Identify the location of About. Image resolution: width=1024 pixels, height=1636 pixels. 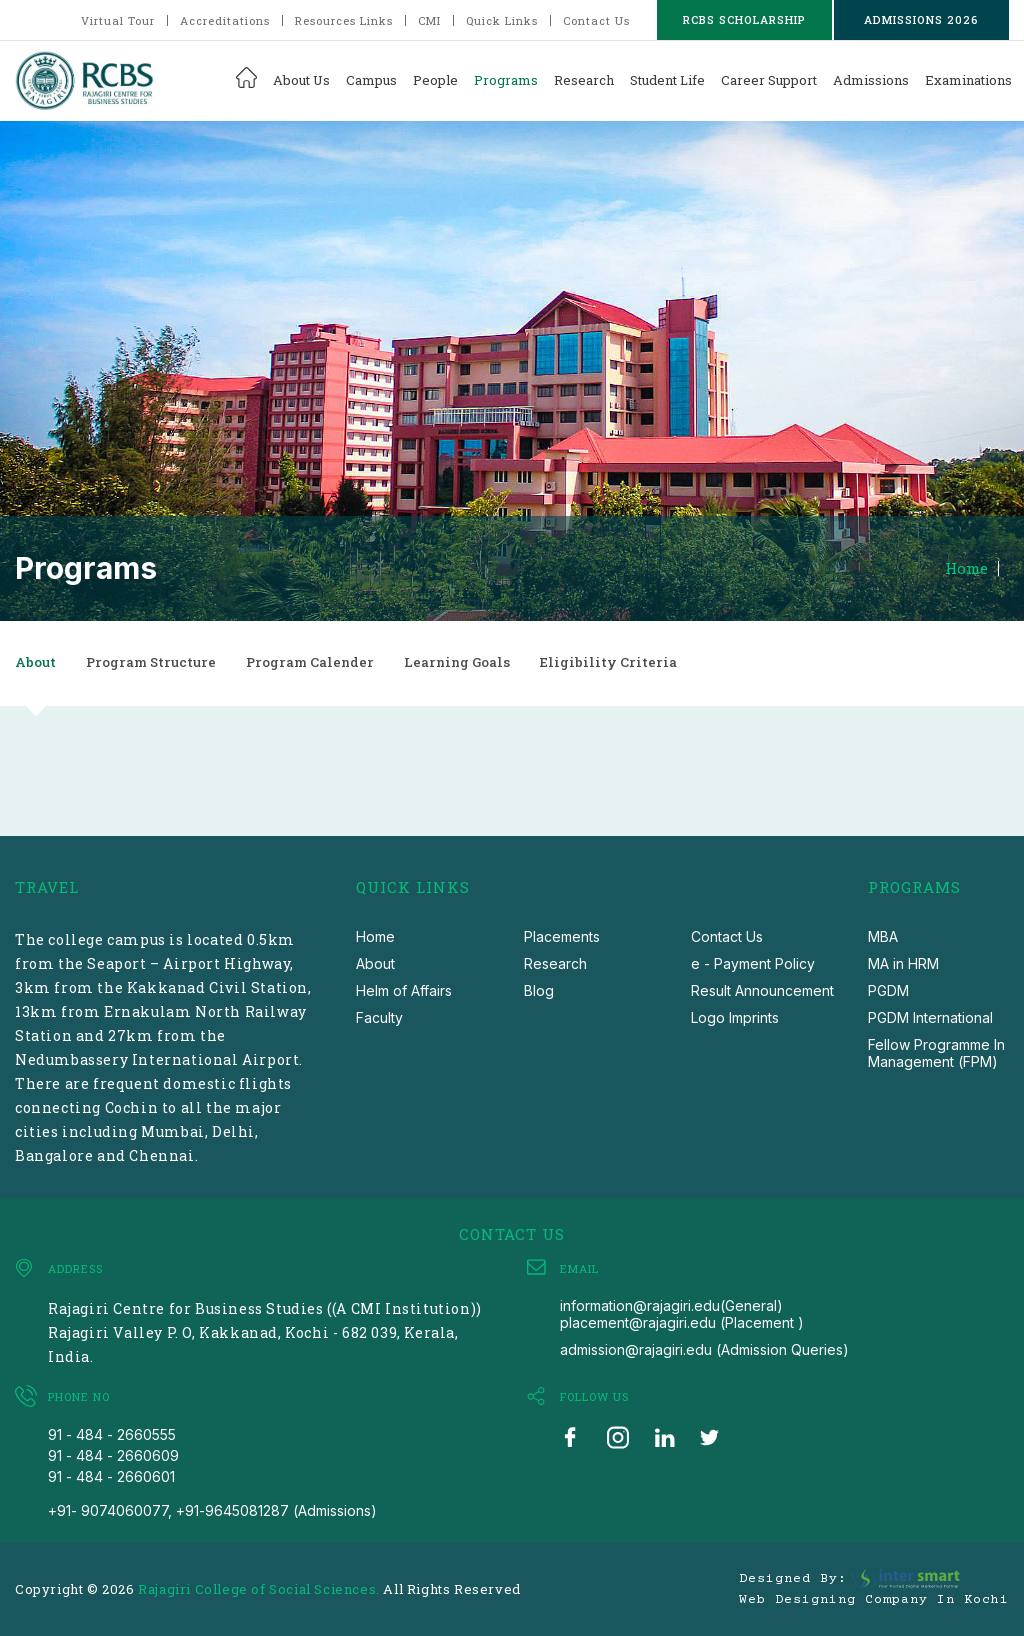
(35, 662).